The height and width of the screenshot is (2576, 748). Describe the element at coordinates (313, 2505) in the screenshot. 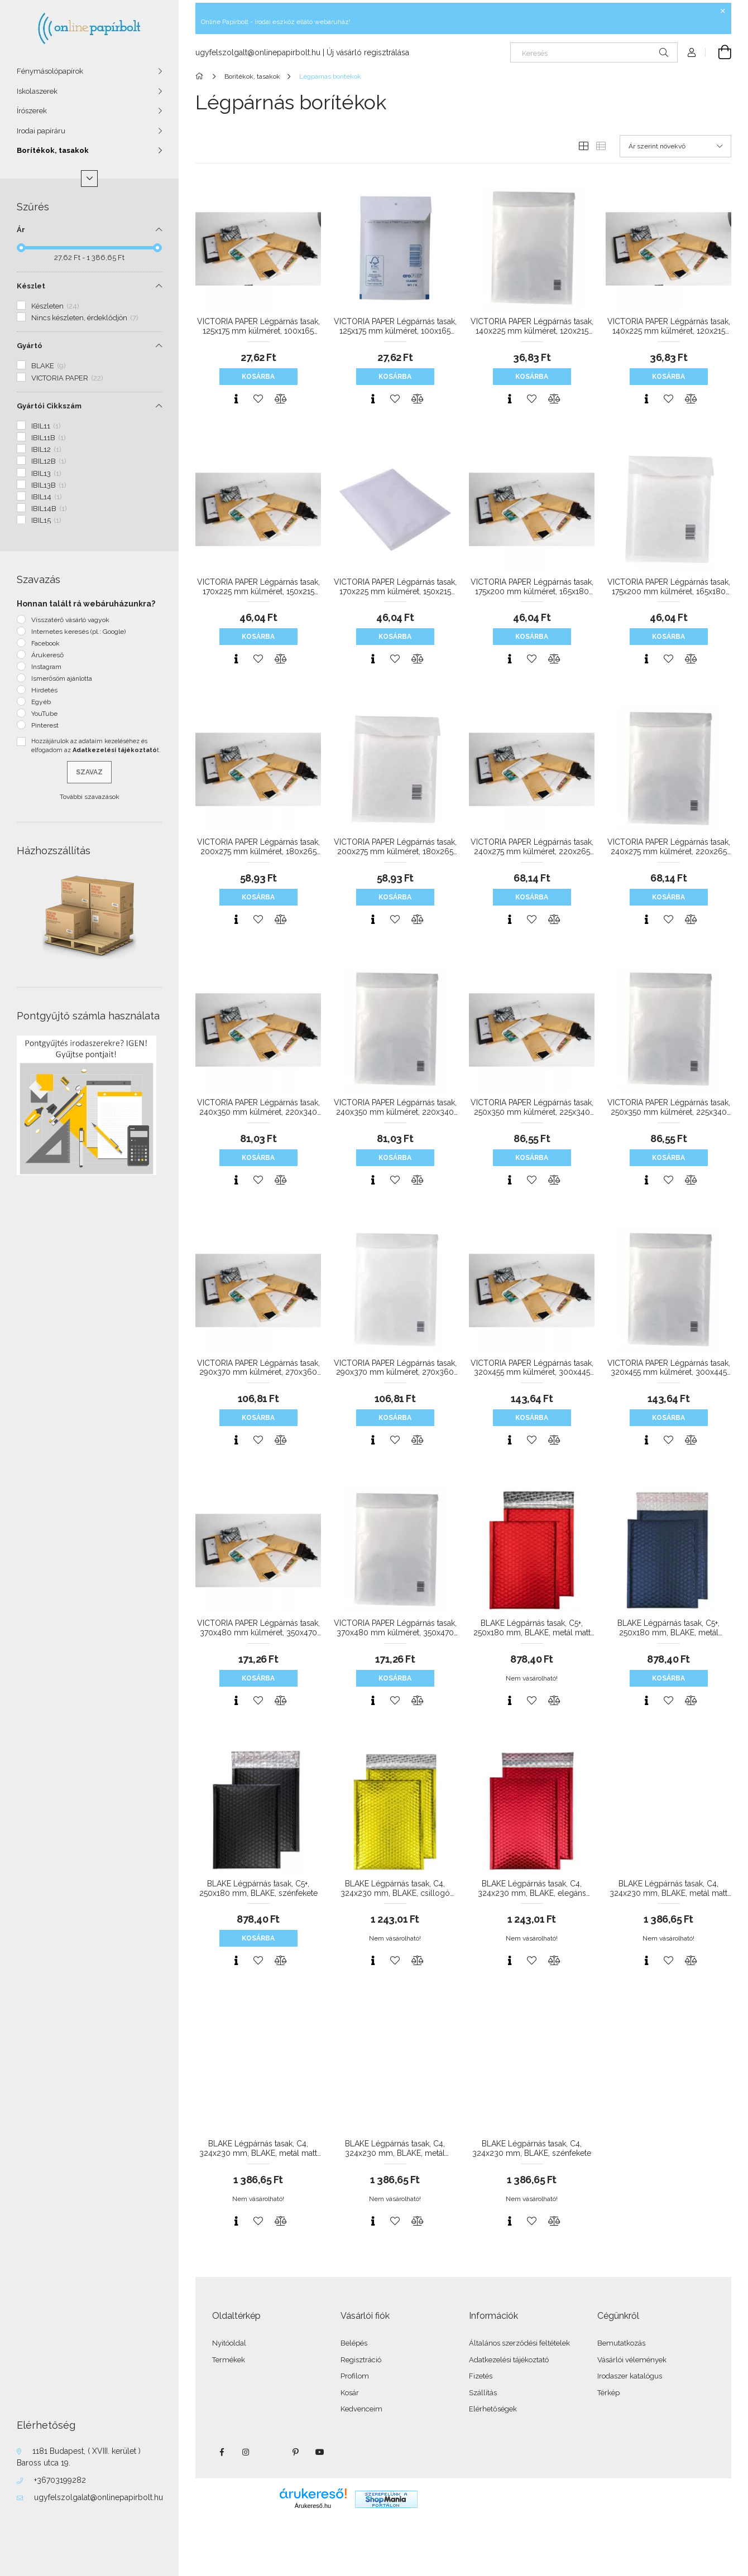

I see `Árukereső.hu` at that location.